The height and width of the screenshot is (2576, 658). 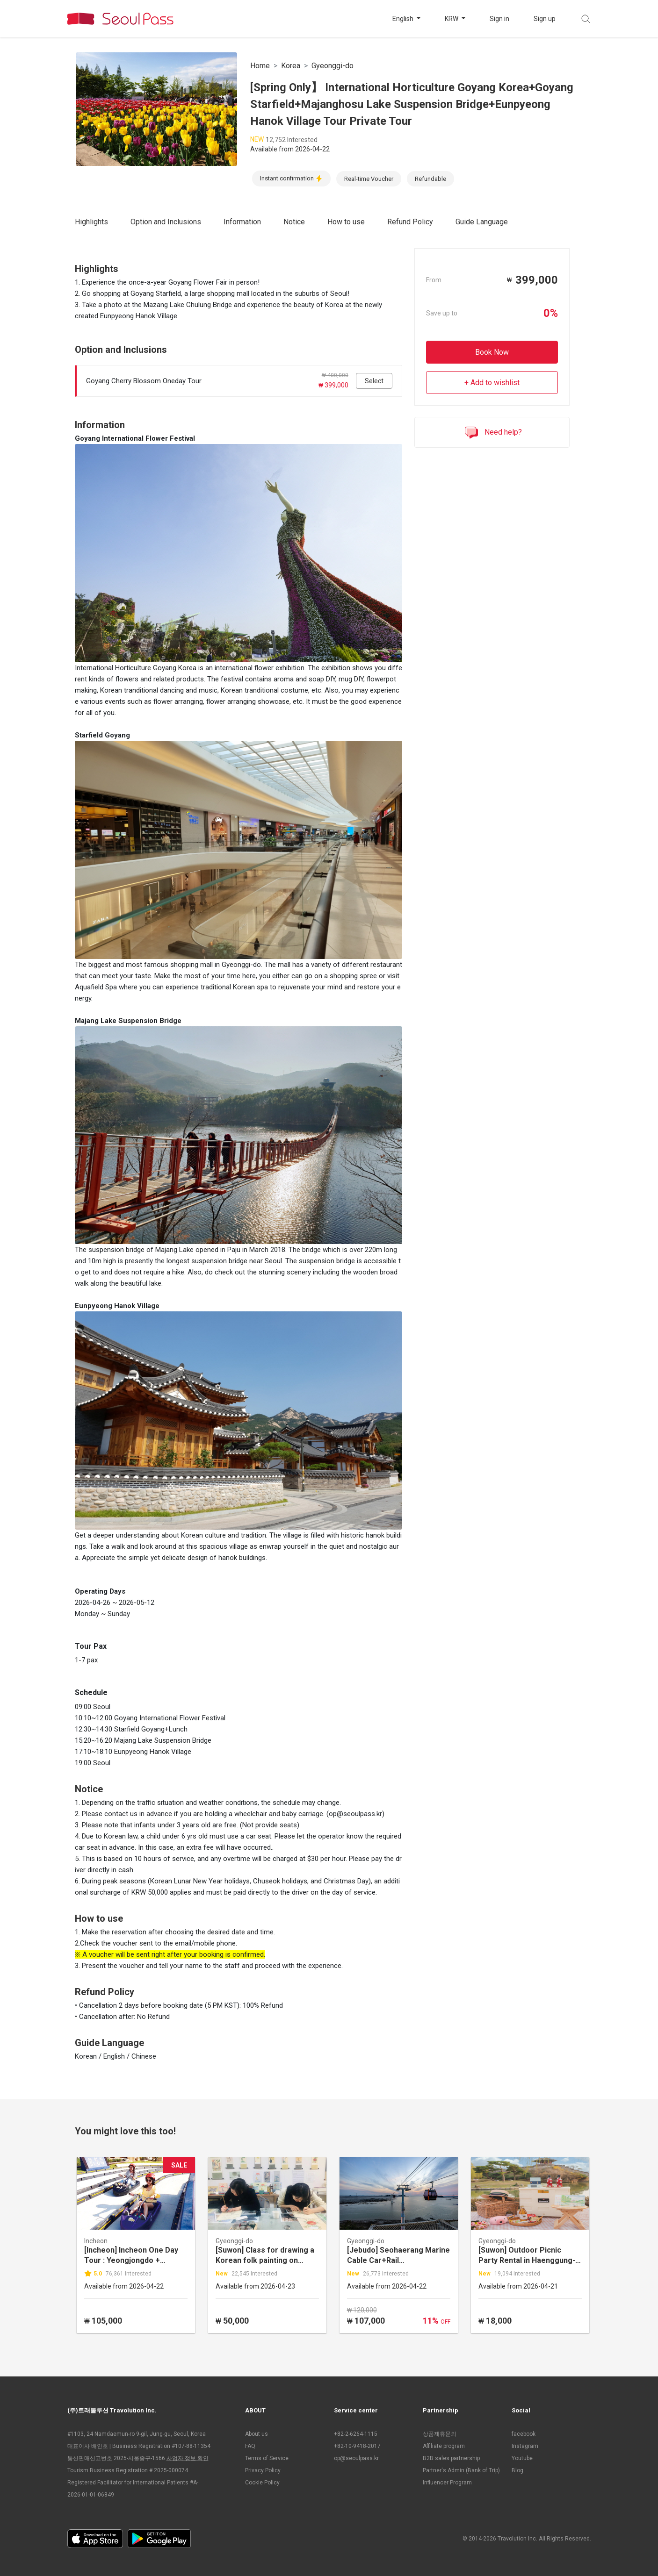 I want to click on Blog, so click(x=517, y=2470).